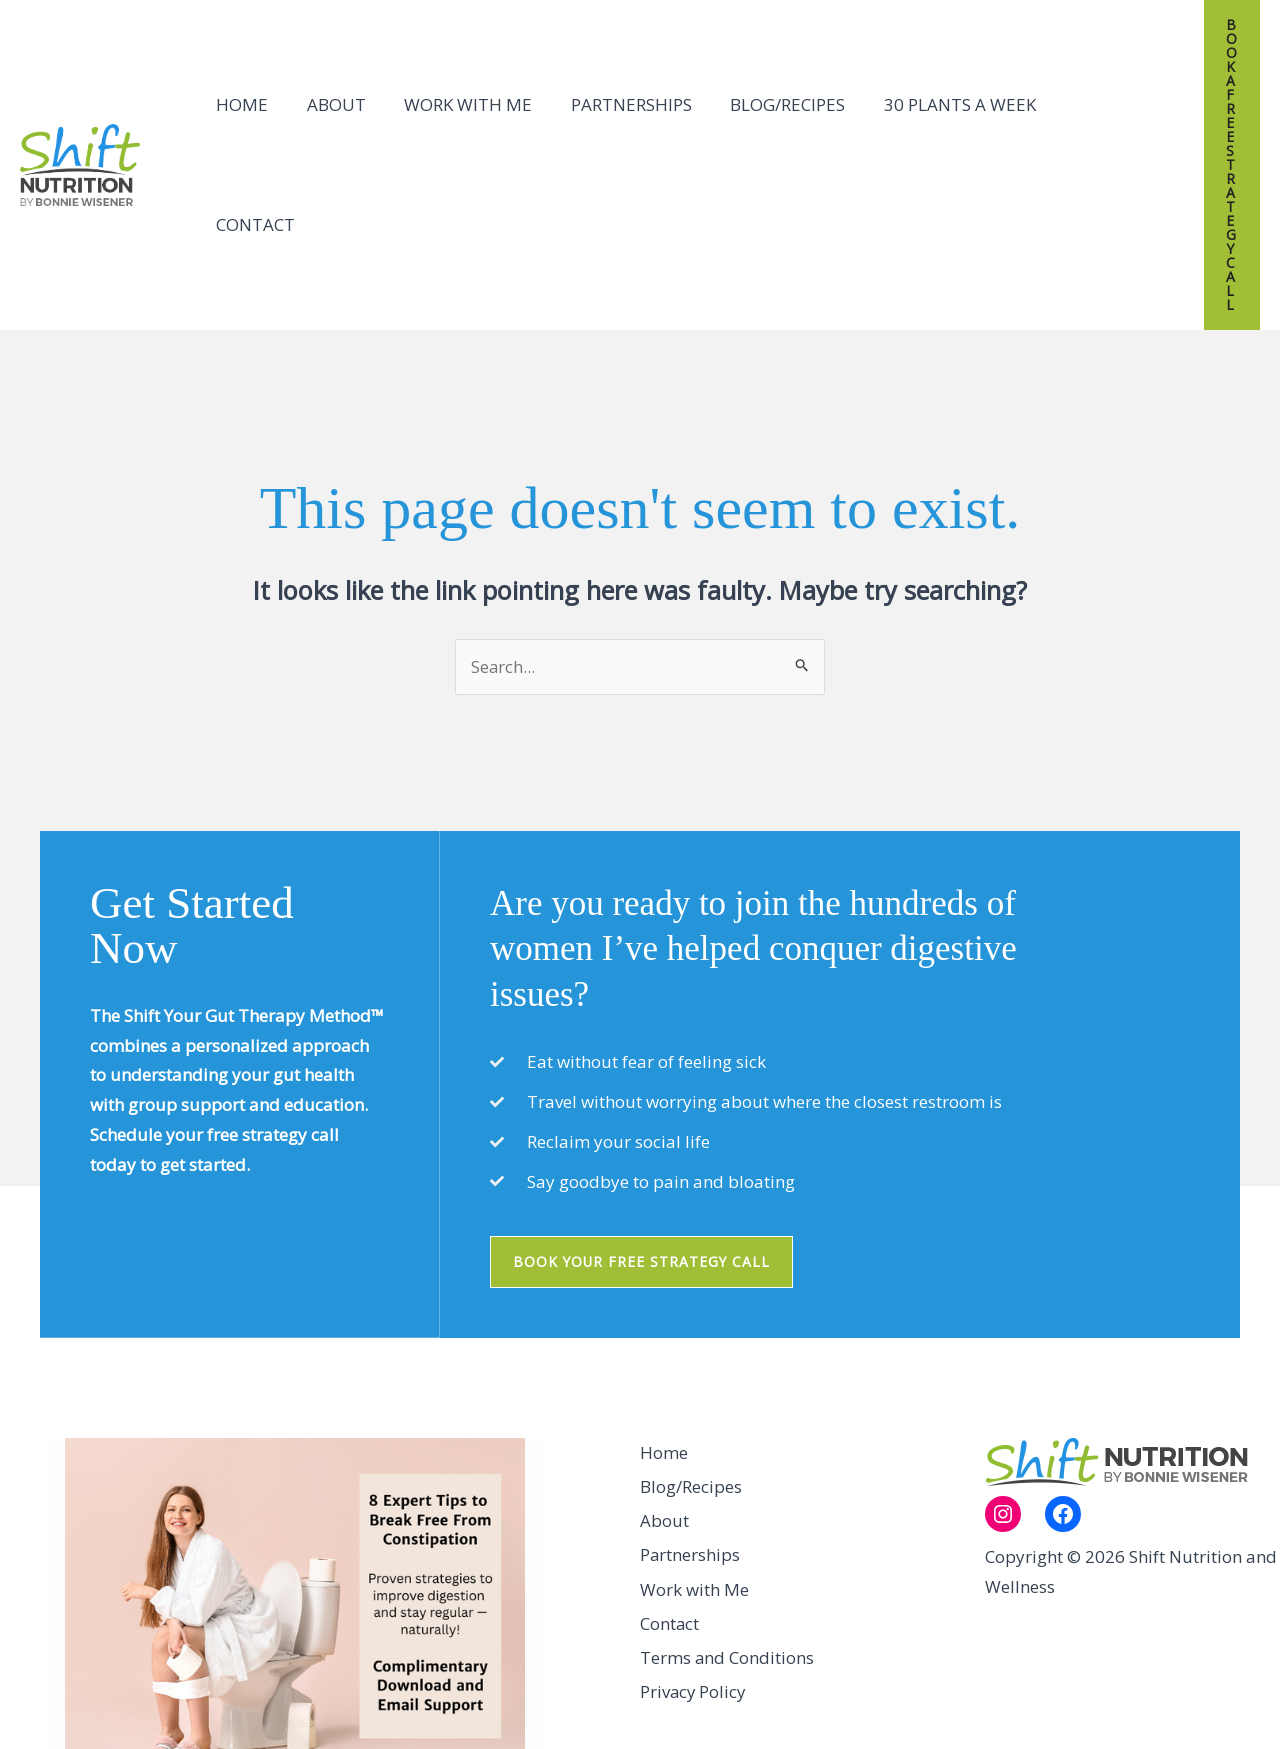 The image size is (1280, 1749). What do you see at coordinates (935, 80) in the screenshot?
I see `30 Plants A Week` at bounding box center [935, 80].